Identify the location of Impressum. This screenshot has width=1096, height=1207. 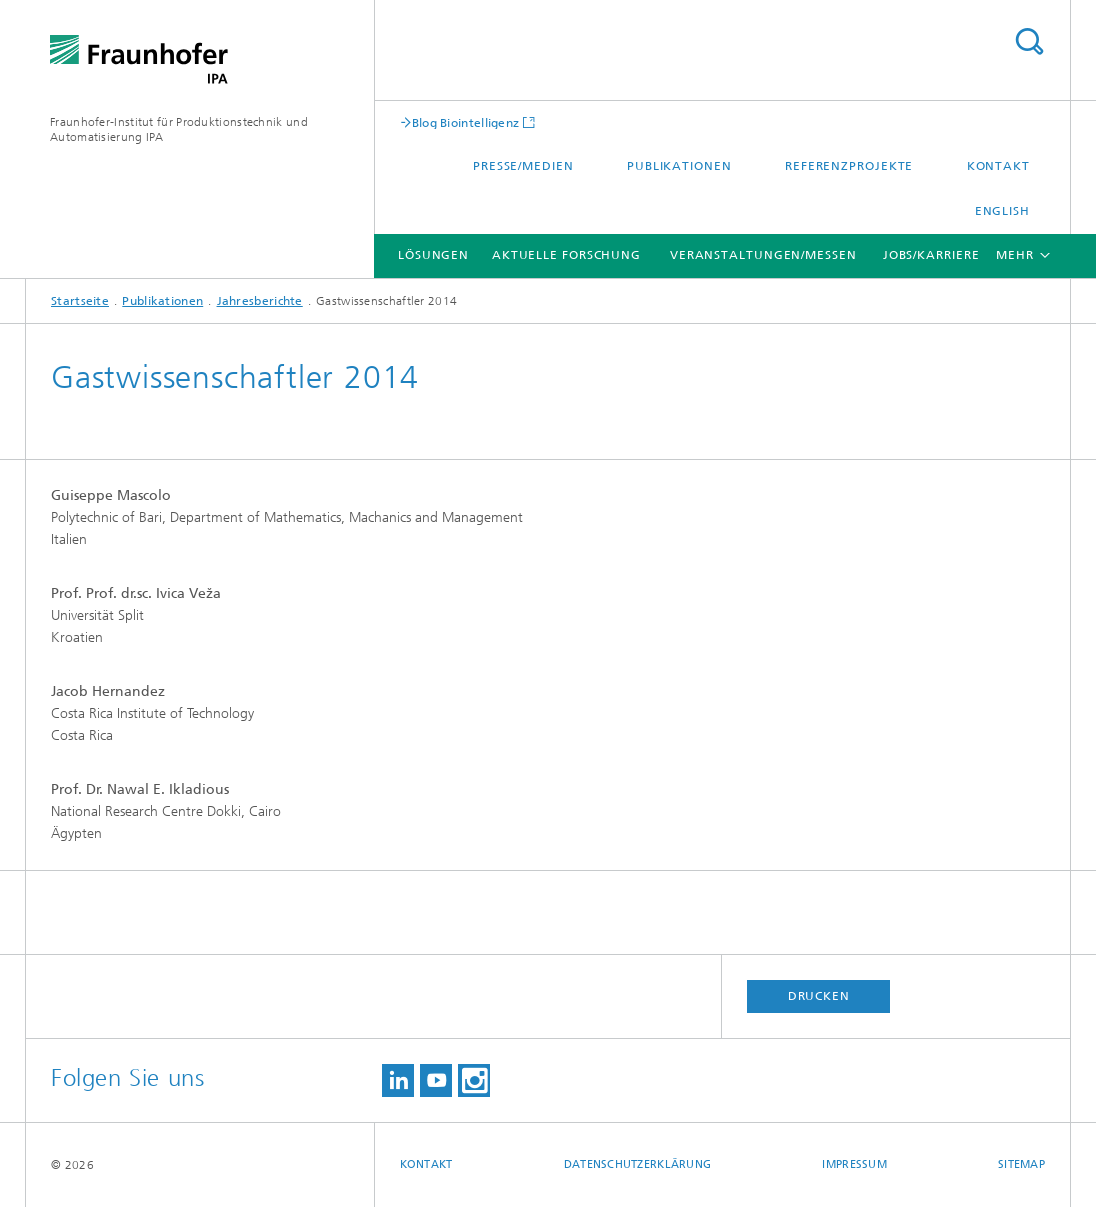
(854, 1164).